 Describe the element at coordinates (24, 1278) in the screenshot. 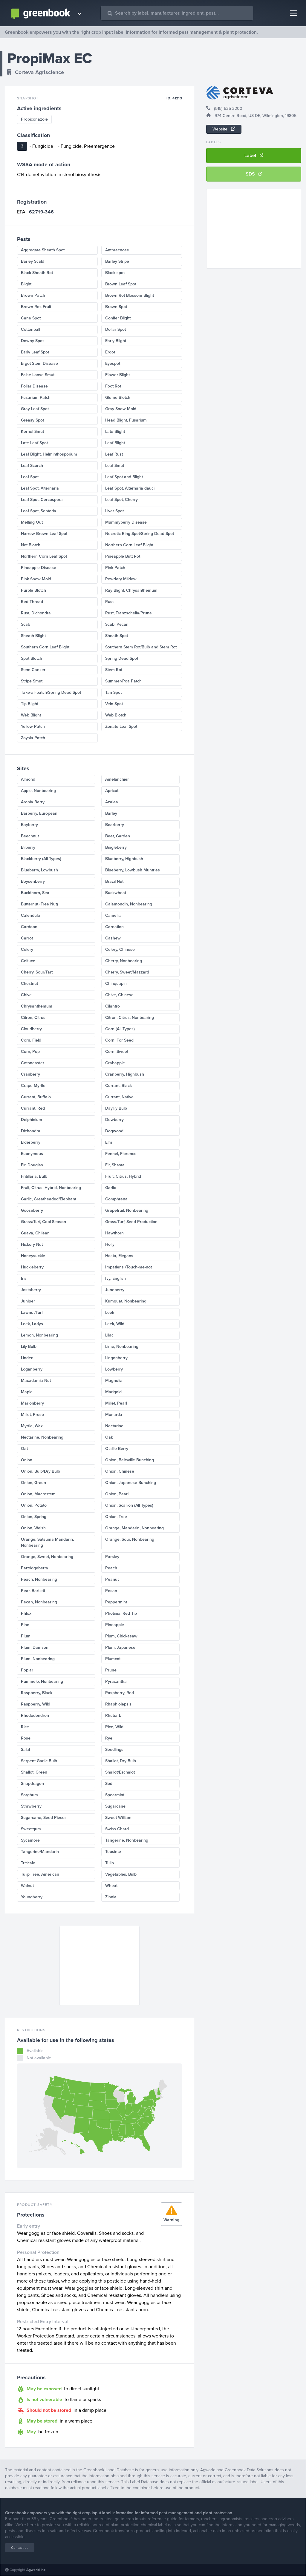

I see `Iris` at that location.